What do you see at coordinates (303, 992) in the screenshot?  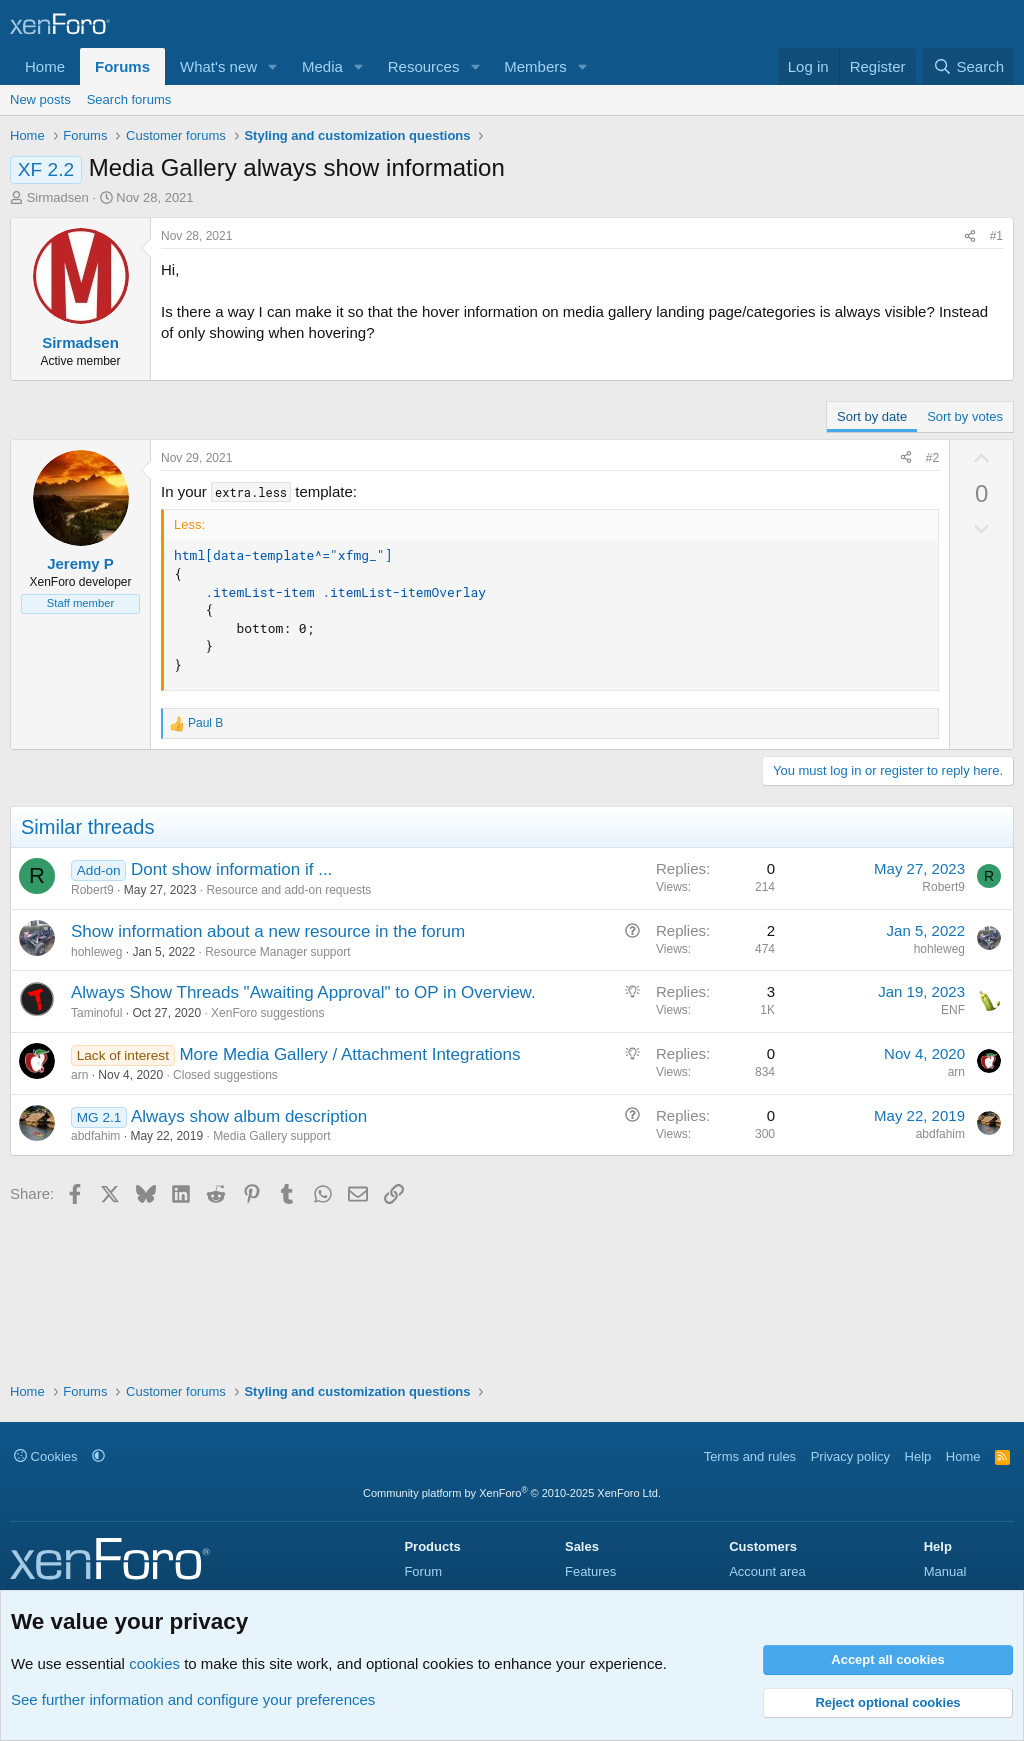 I see `Always Show Threads "Awaiting Approval" to OP in Overview.` at bounding box center [303, 992].